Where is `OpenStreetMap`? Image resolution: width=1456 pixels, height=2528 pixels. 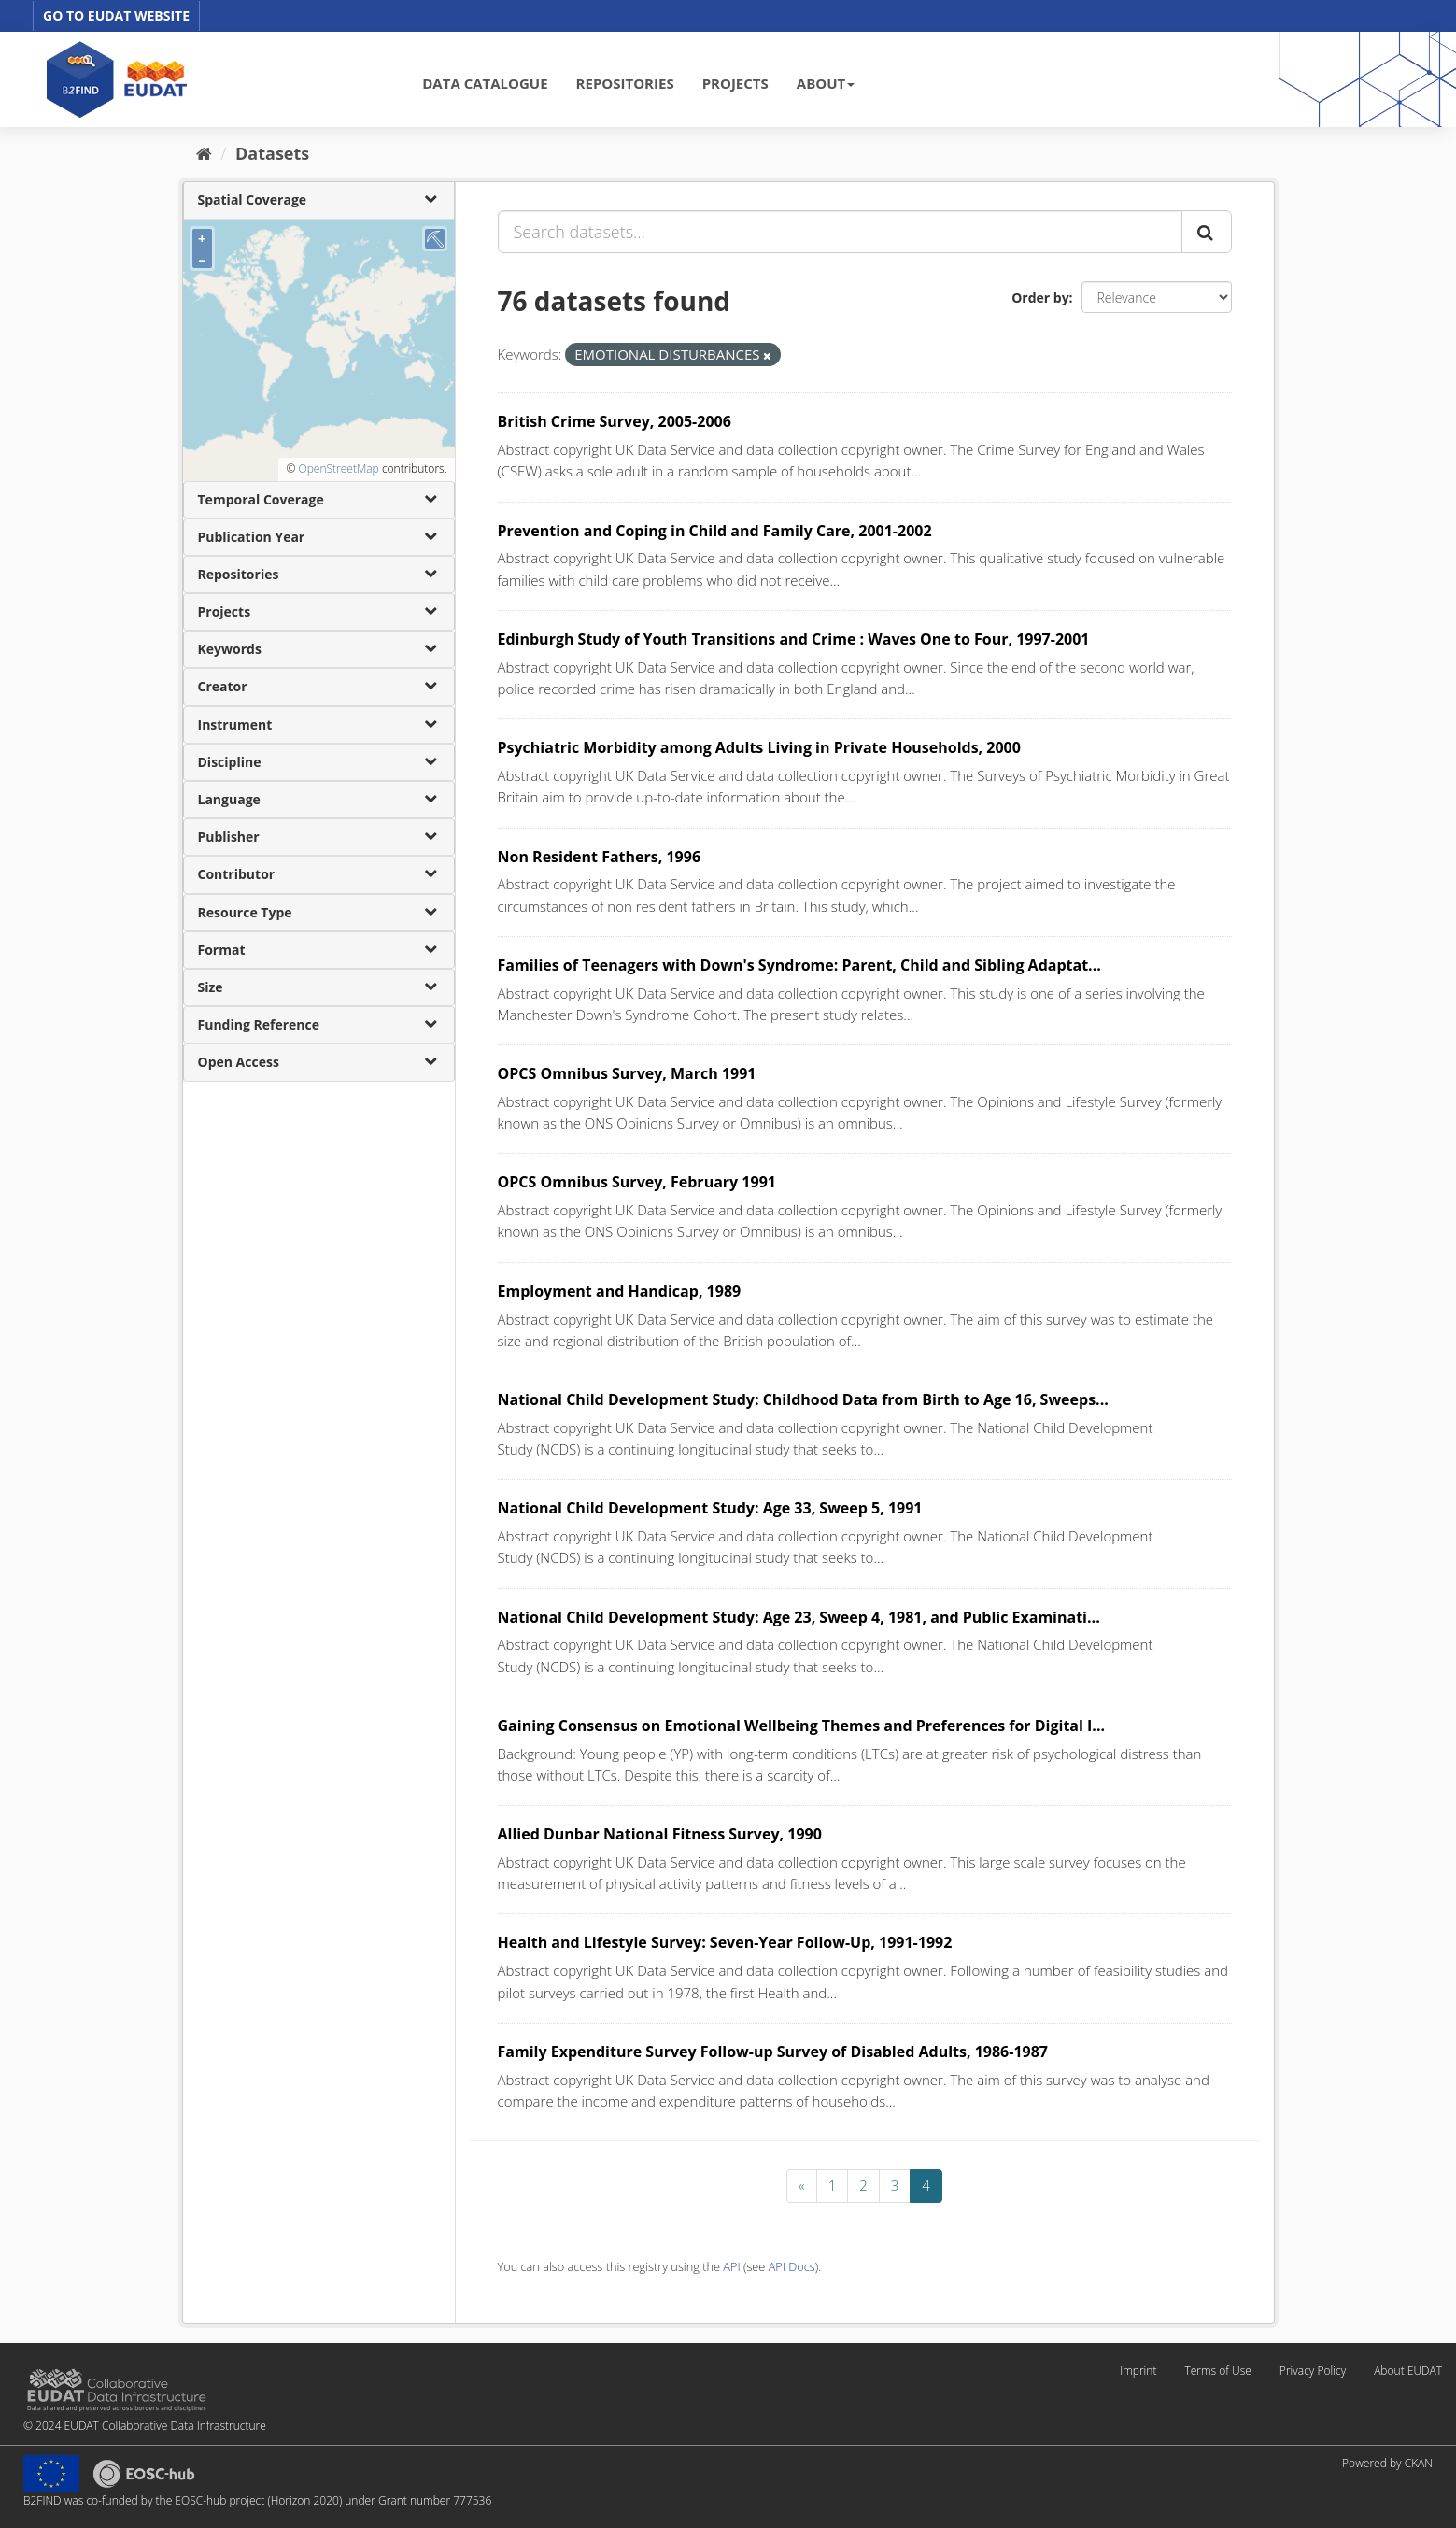 OpenStreetMap is located at coordinates (338, 468).